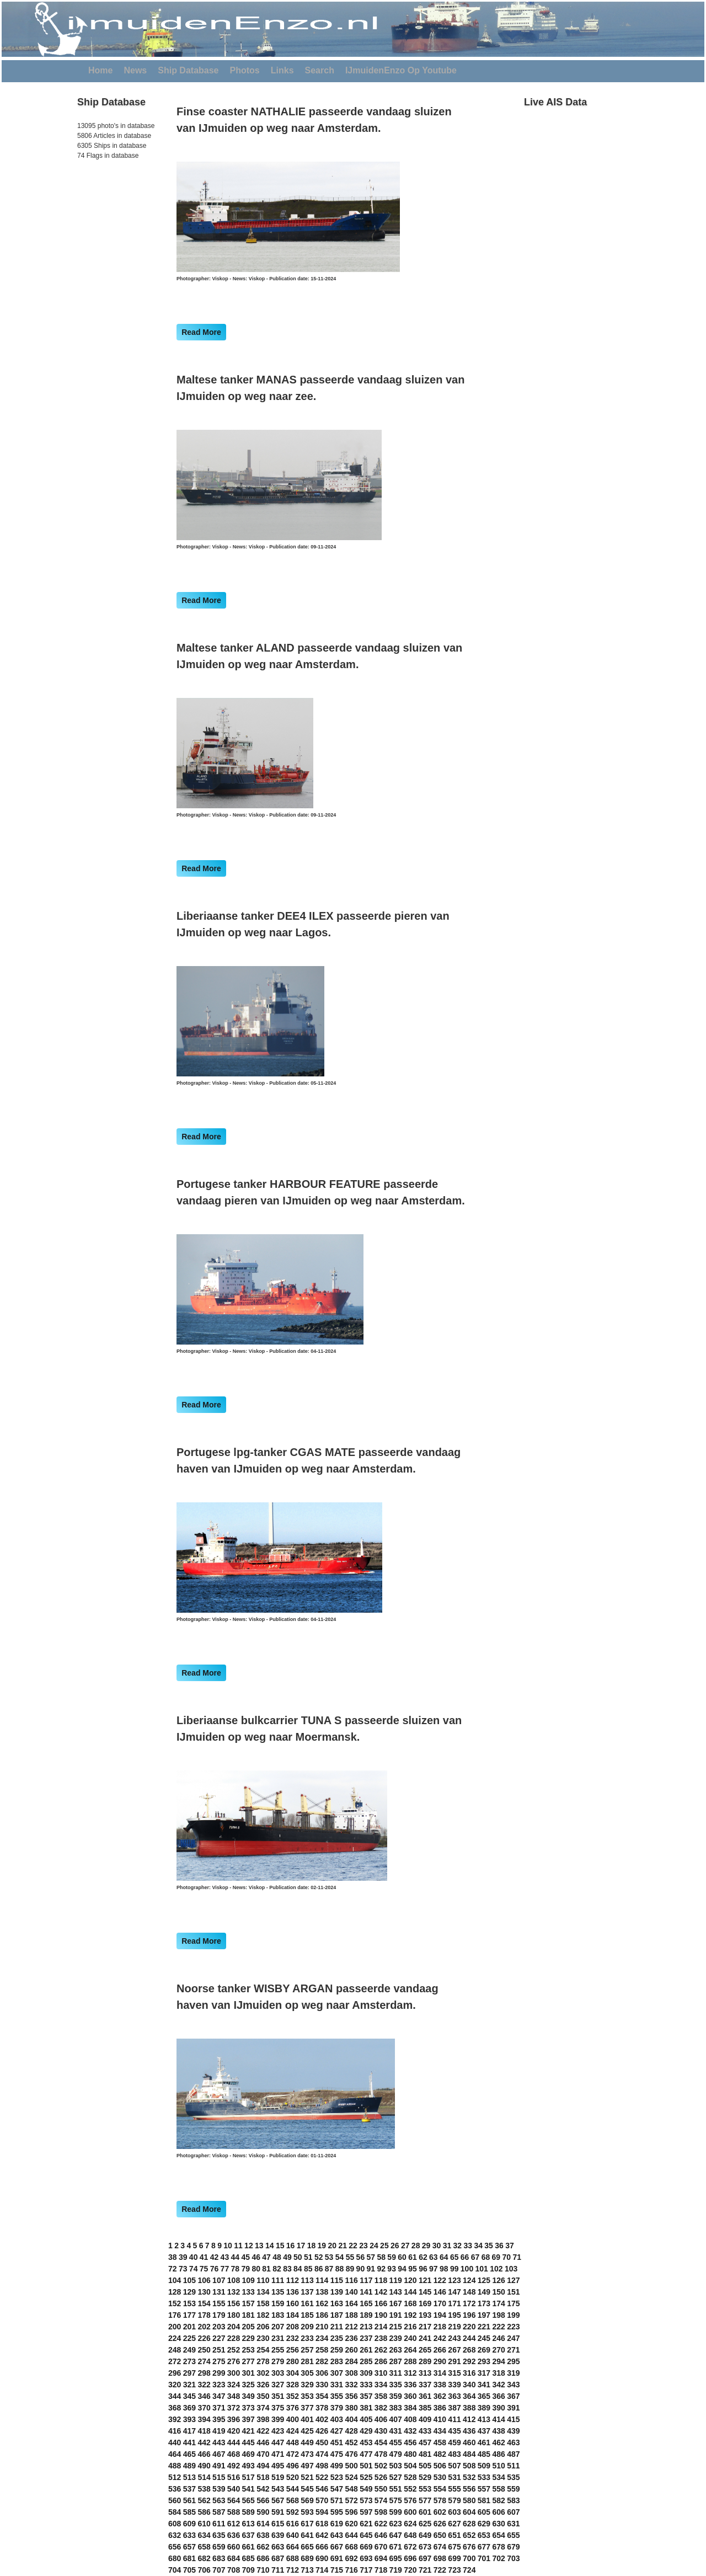  What do you see at coordinates (203, 2430) in the screenshot?
I see `418` at bounding box center [203, 2430].